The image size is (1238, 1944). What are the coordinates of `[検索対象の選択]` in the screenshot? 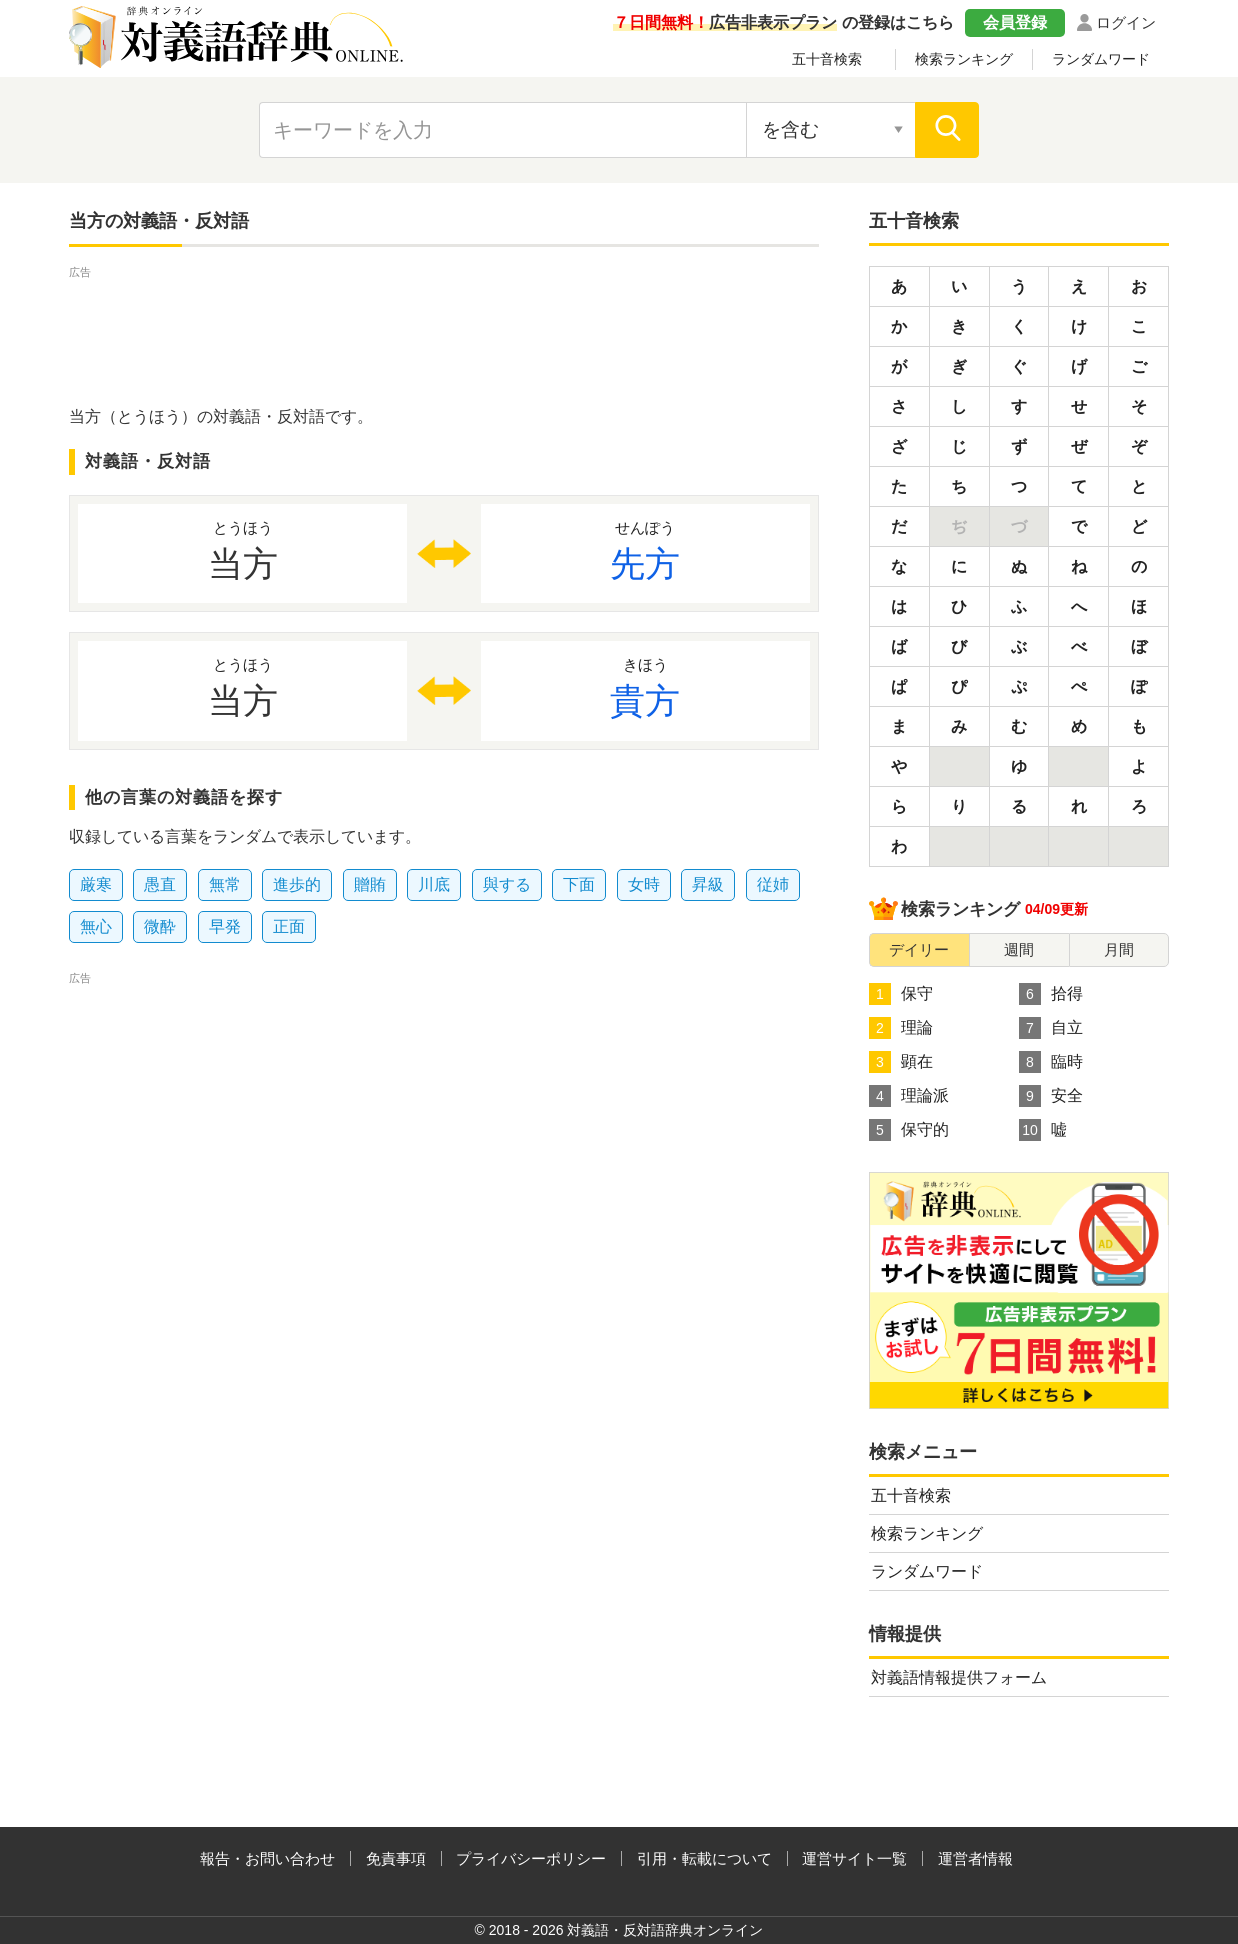 It's located at (831, 130).